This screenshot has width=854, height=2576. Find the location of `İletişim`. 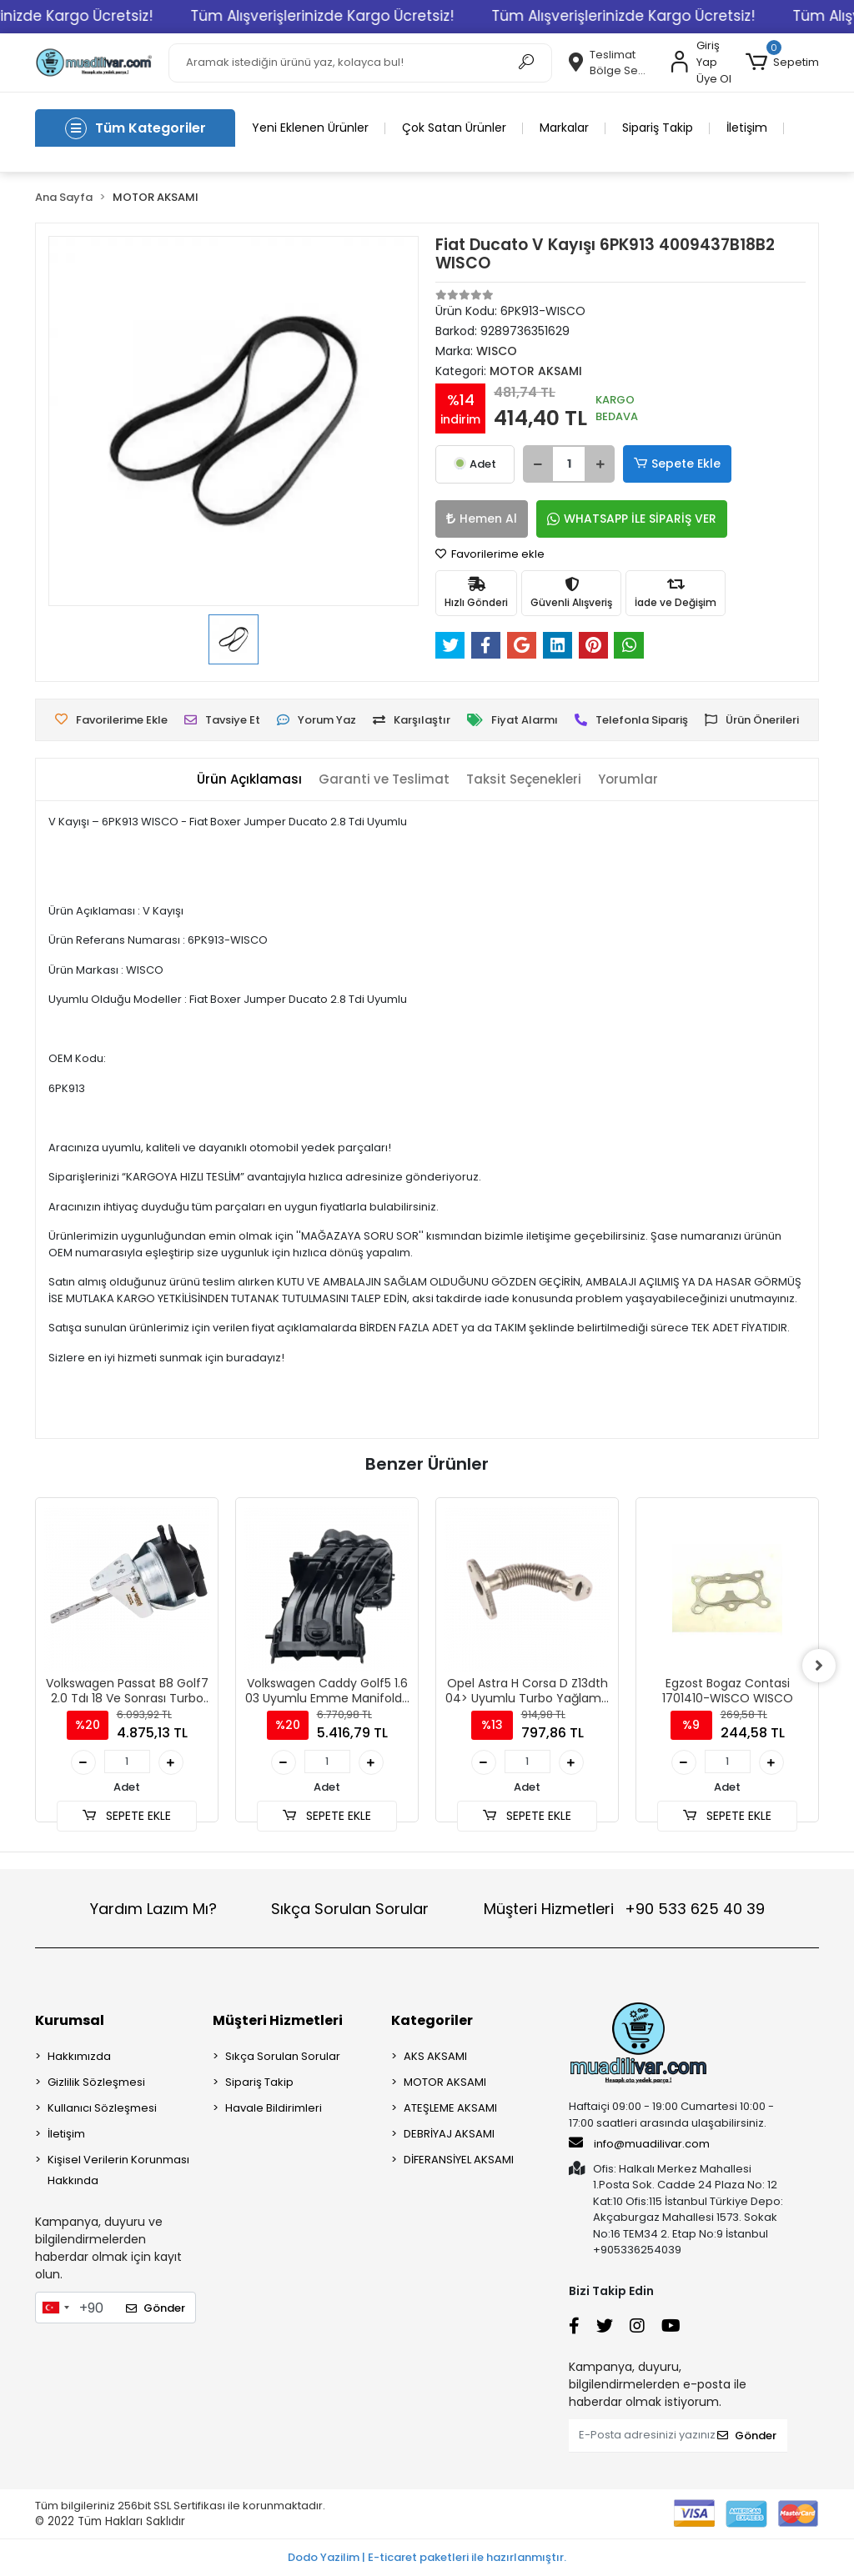

İletişim is located at coordinates (746, 127).